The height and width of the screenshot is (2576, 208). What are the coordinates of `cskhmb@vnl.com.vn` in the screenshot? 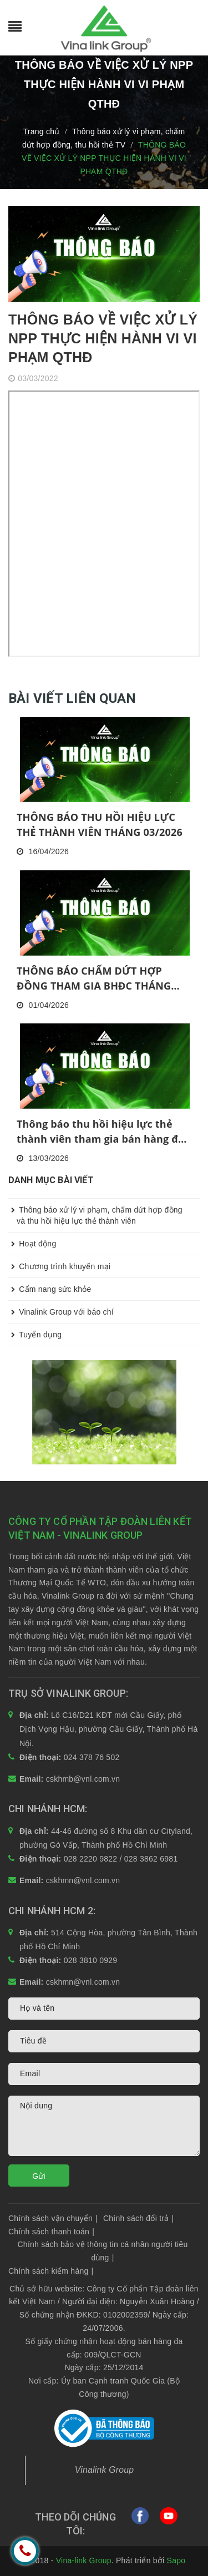 It's located at (83, 1778).